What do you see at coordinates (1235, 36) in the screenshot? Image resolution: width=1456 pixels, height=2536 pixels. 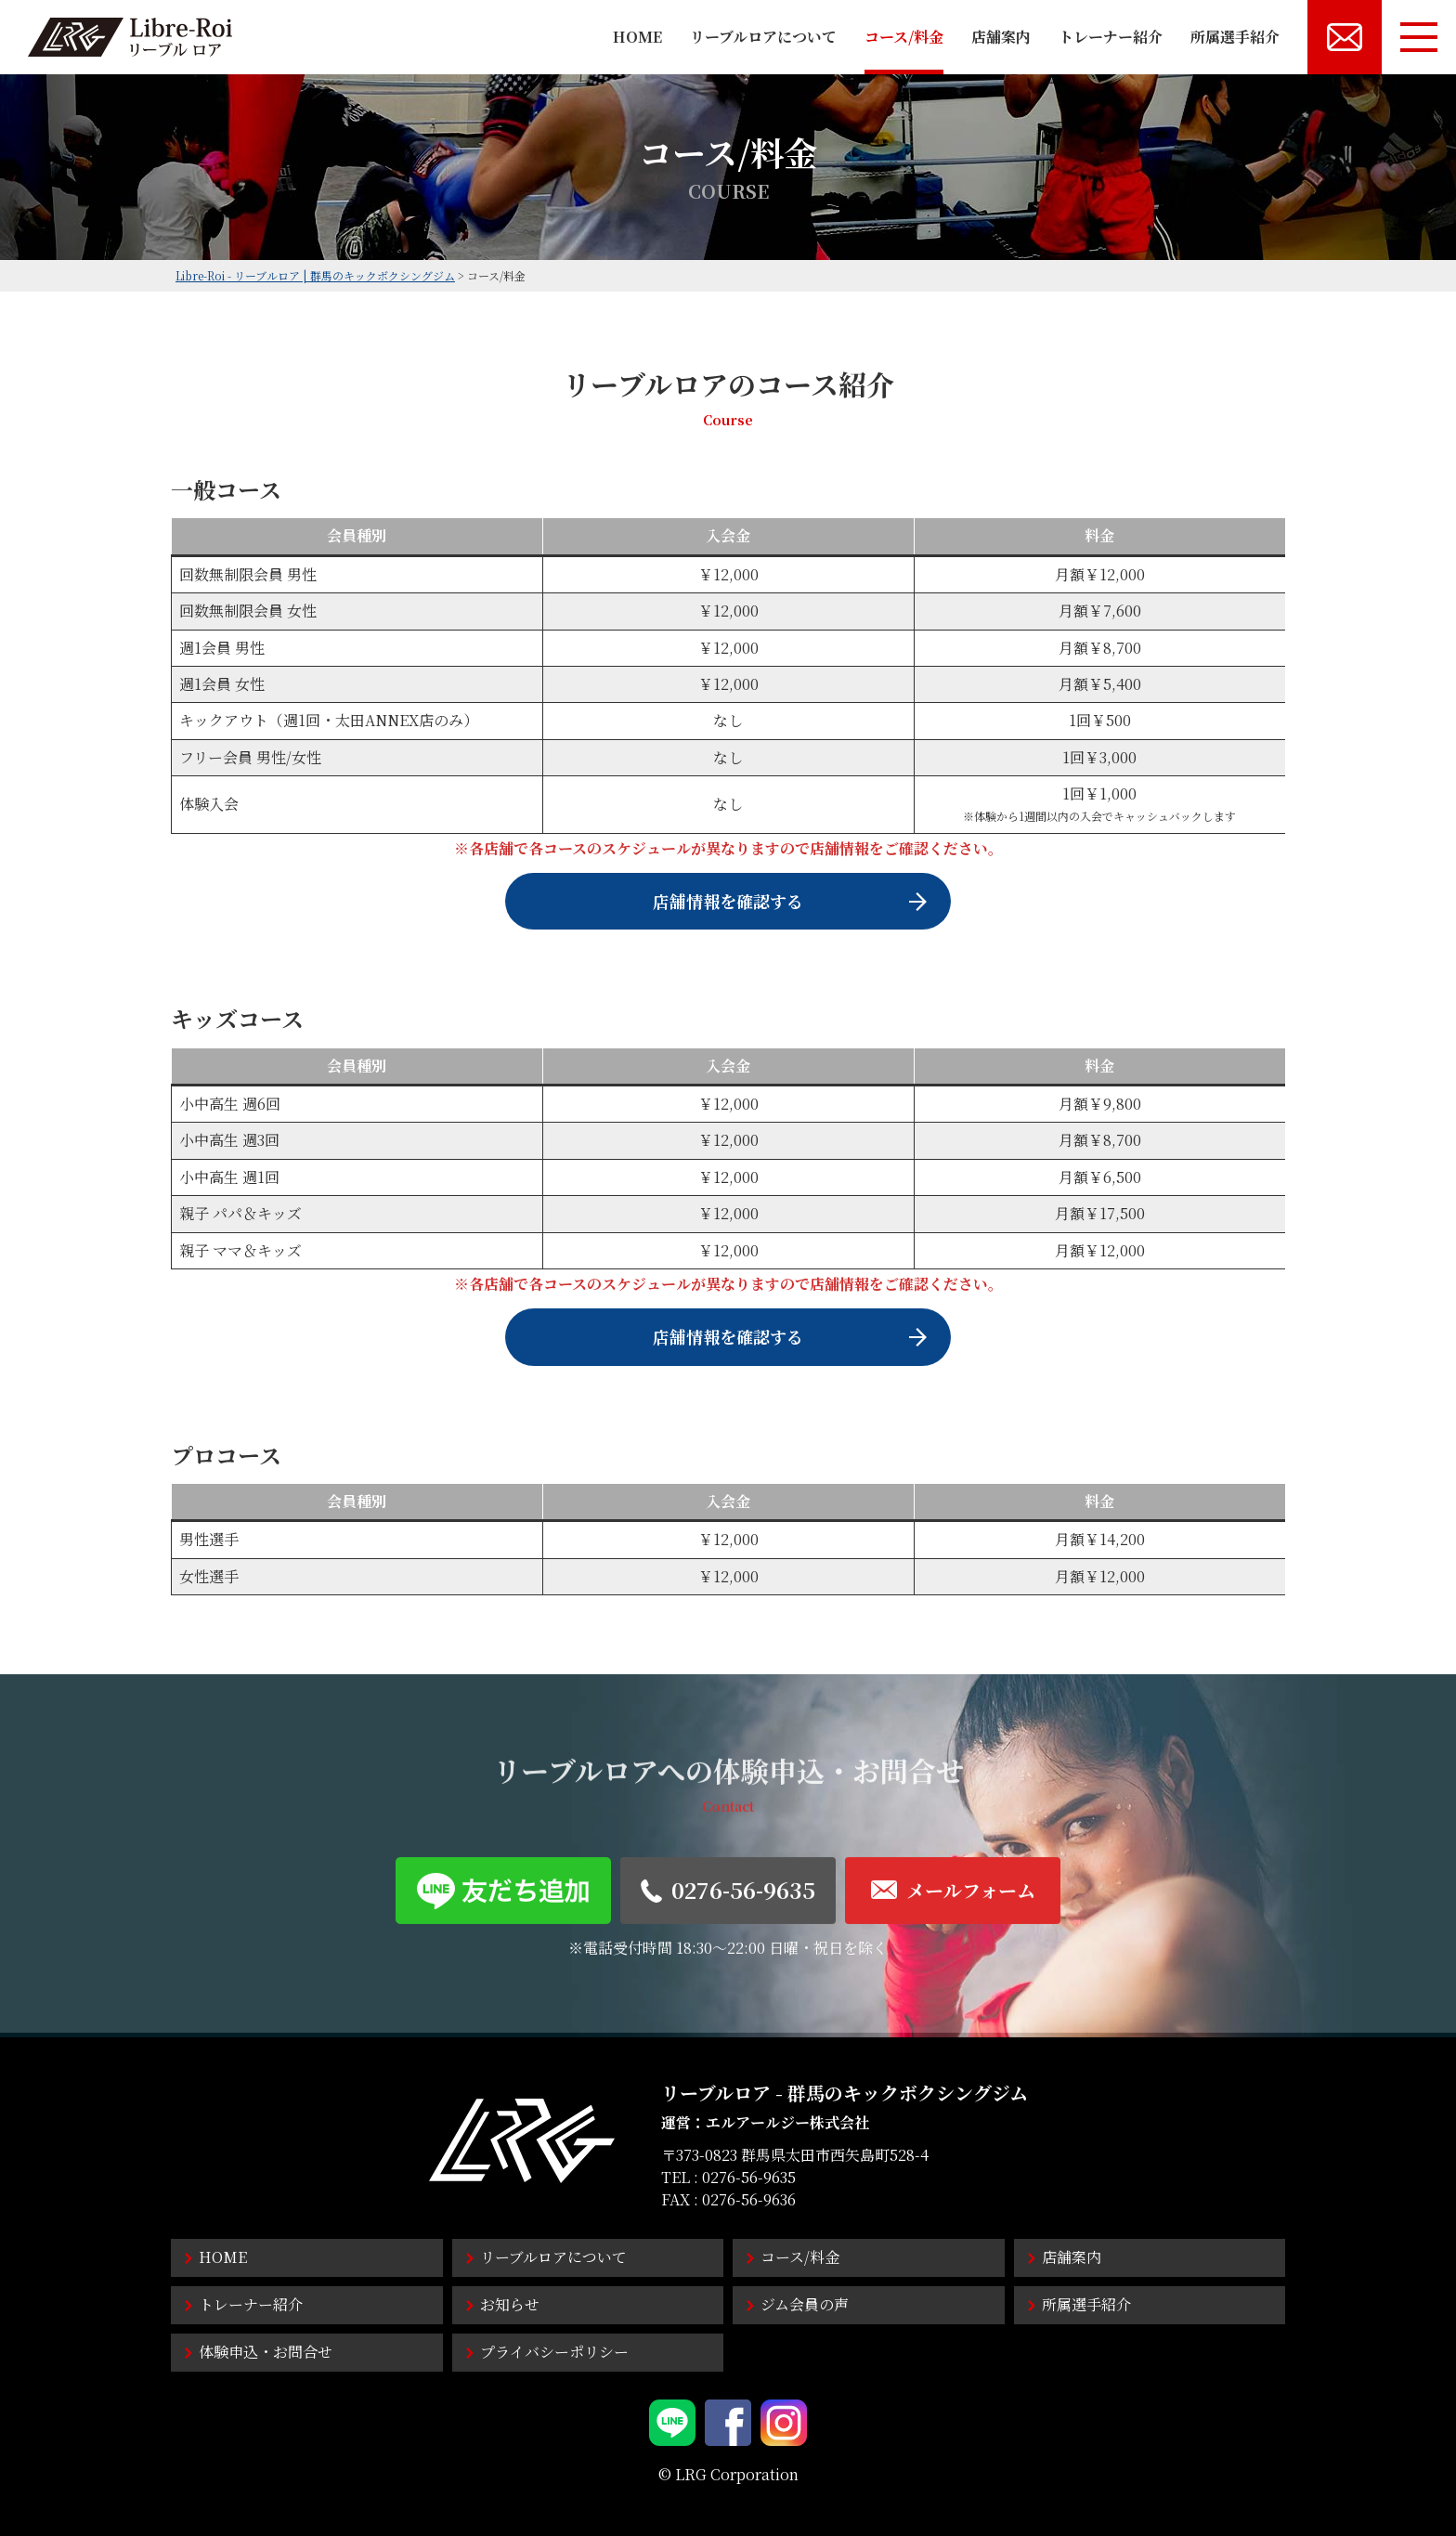 I see `所属選手紹介` at bounding box center [1235, 36].